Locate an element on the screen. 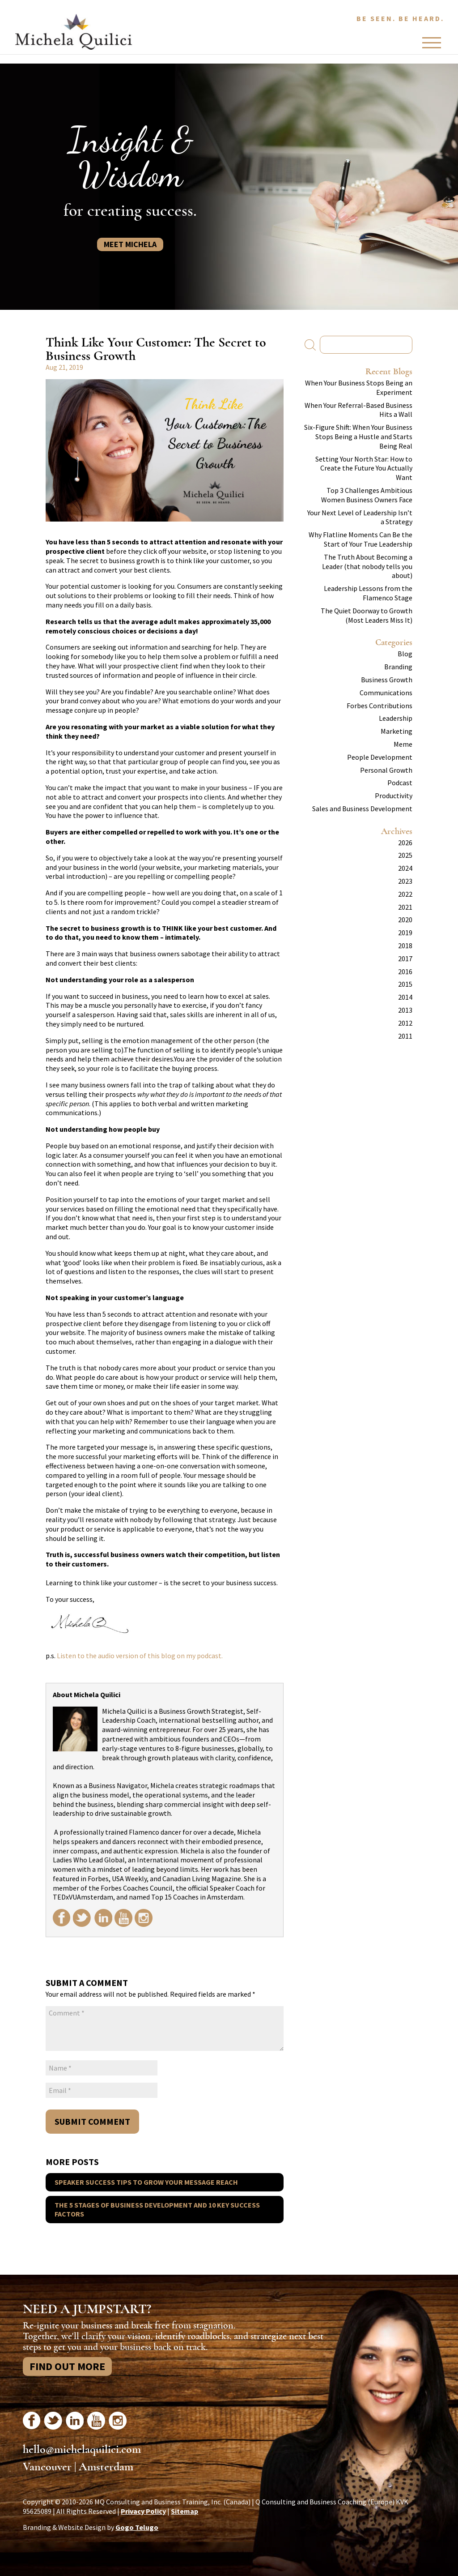 The image size is (458, 2576). 2016 is located at coordinates (405, 971).